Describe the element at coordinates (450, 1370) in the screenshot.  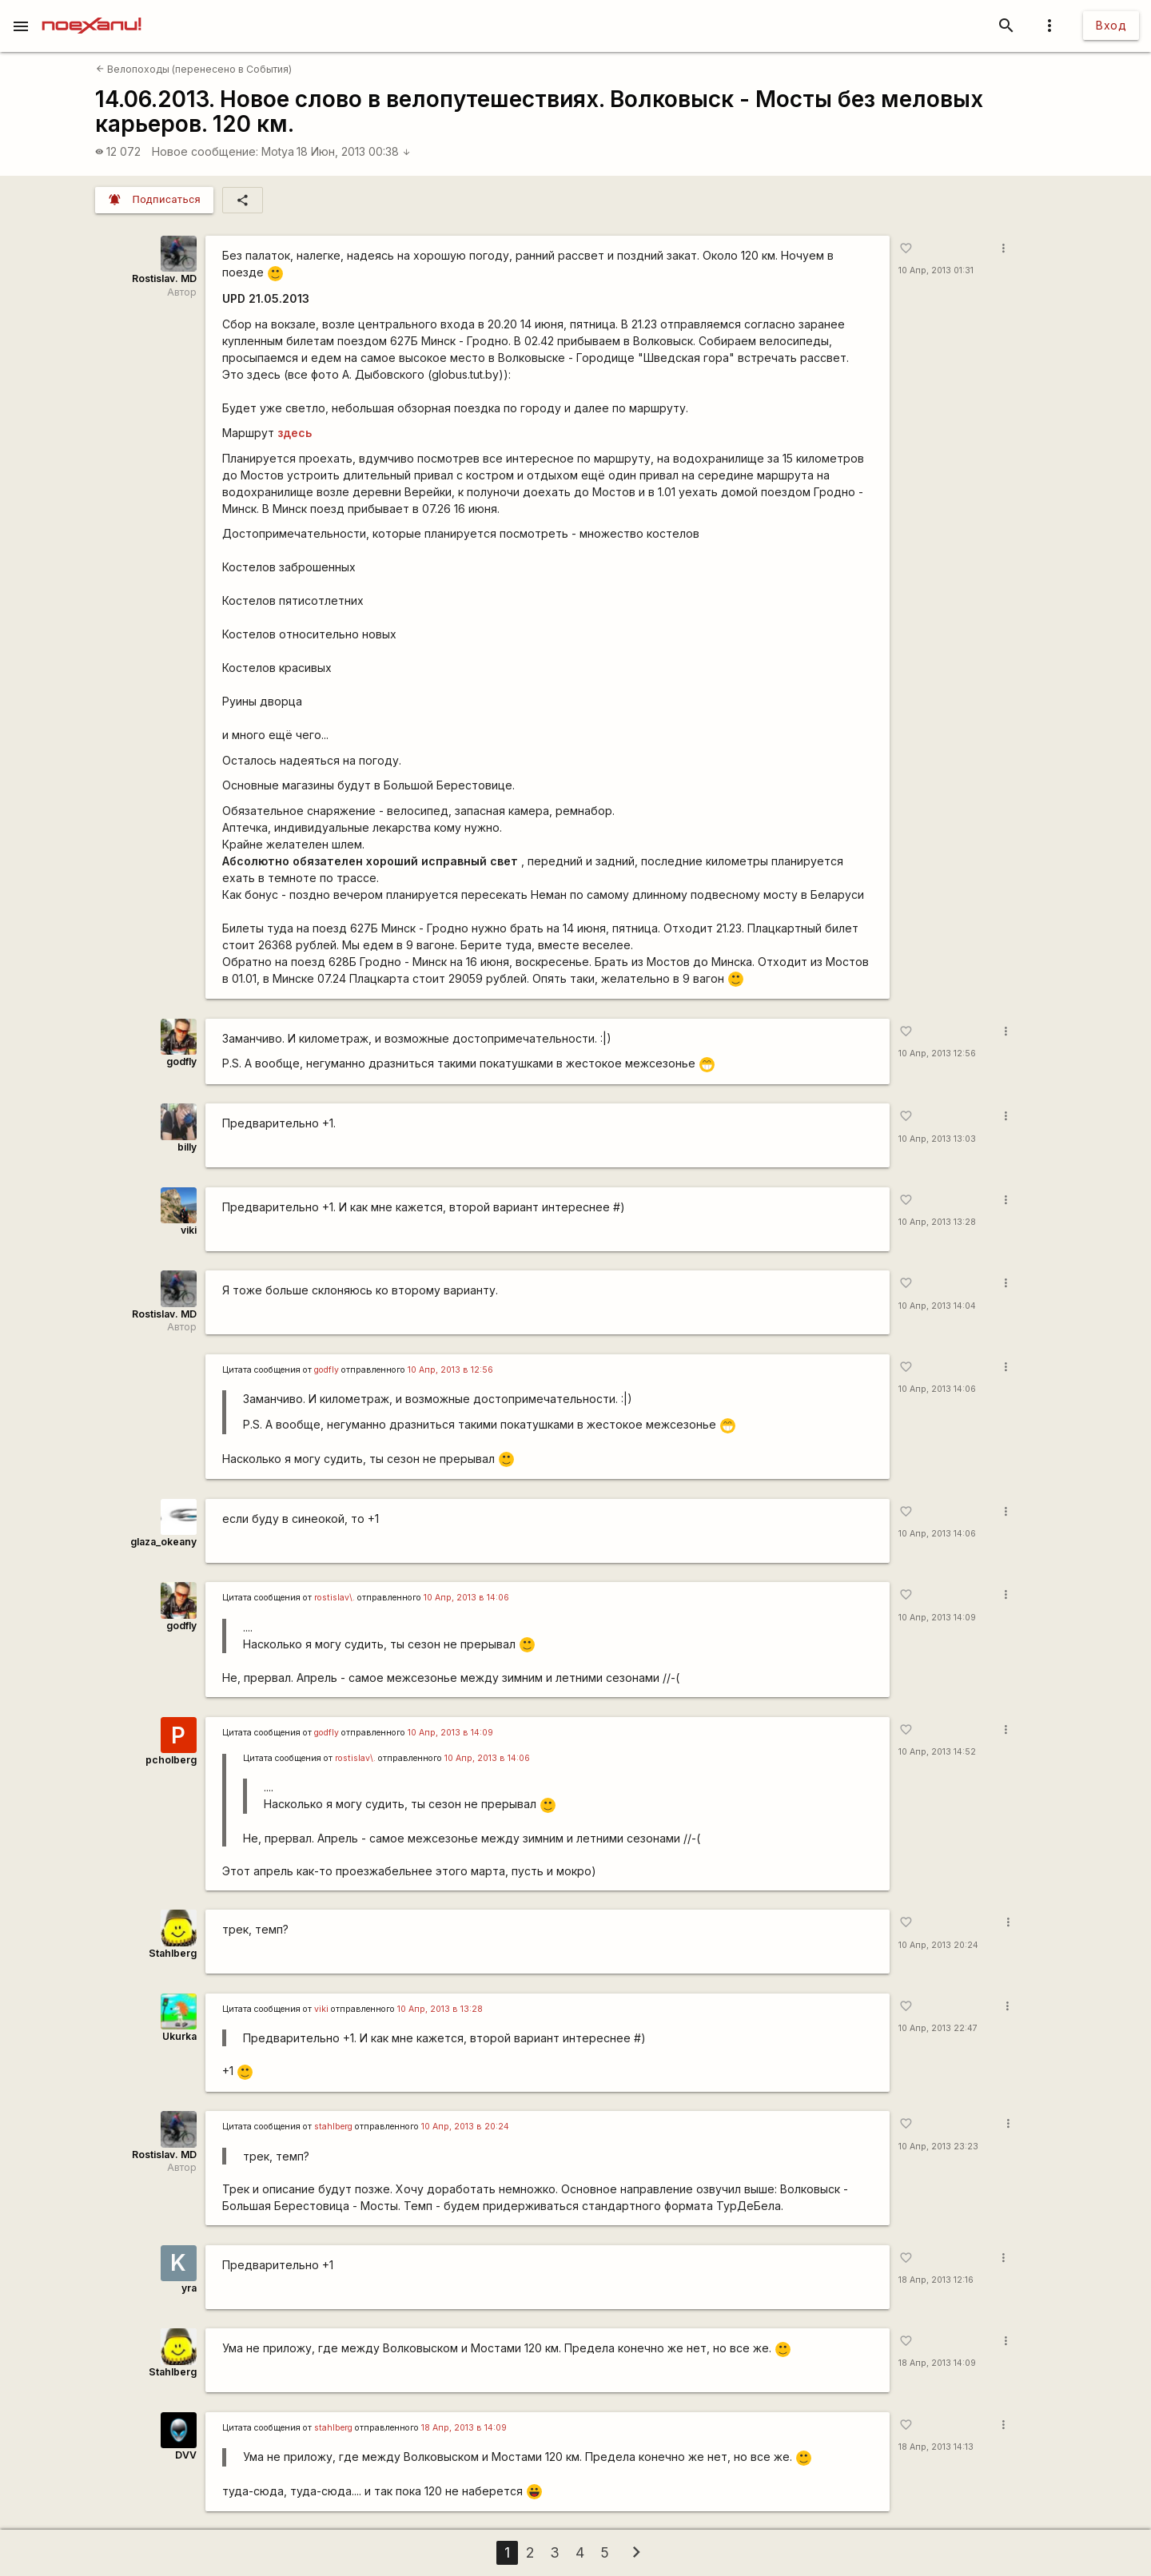
I see `10 Апр, 2013 в 12:56` at that location.